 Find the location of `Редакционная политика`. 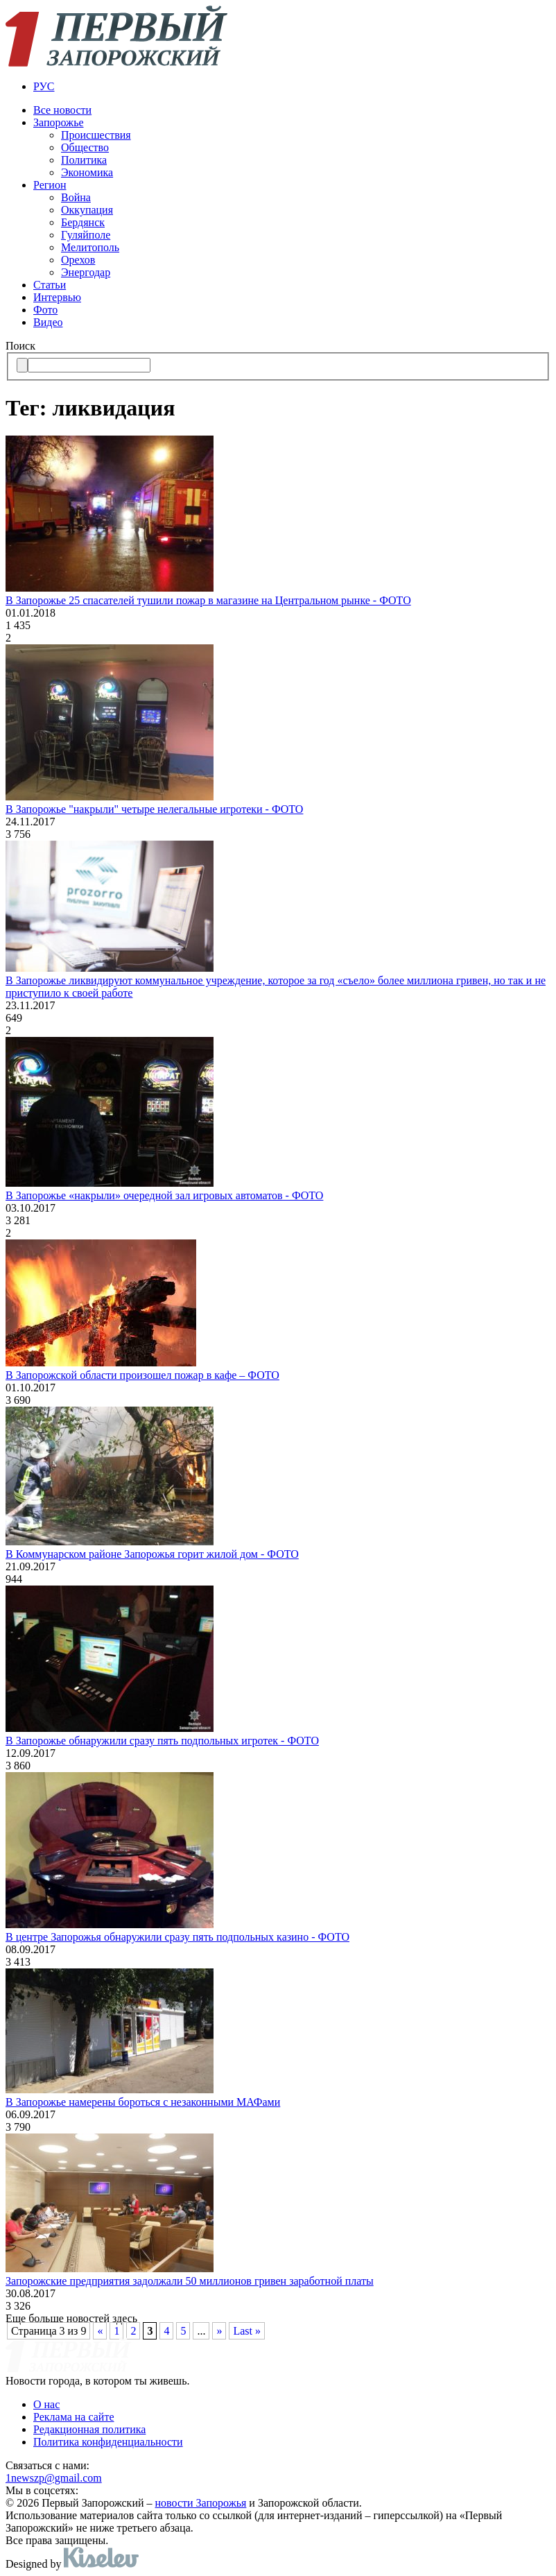

Редакционная политика is located at coordinates (89, 2429).